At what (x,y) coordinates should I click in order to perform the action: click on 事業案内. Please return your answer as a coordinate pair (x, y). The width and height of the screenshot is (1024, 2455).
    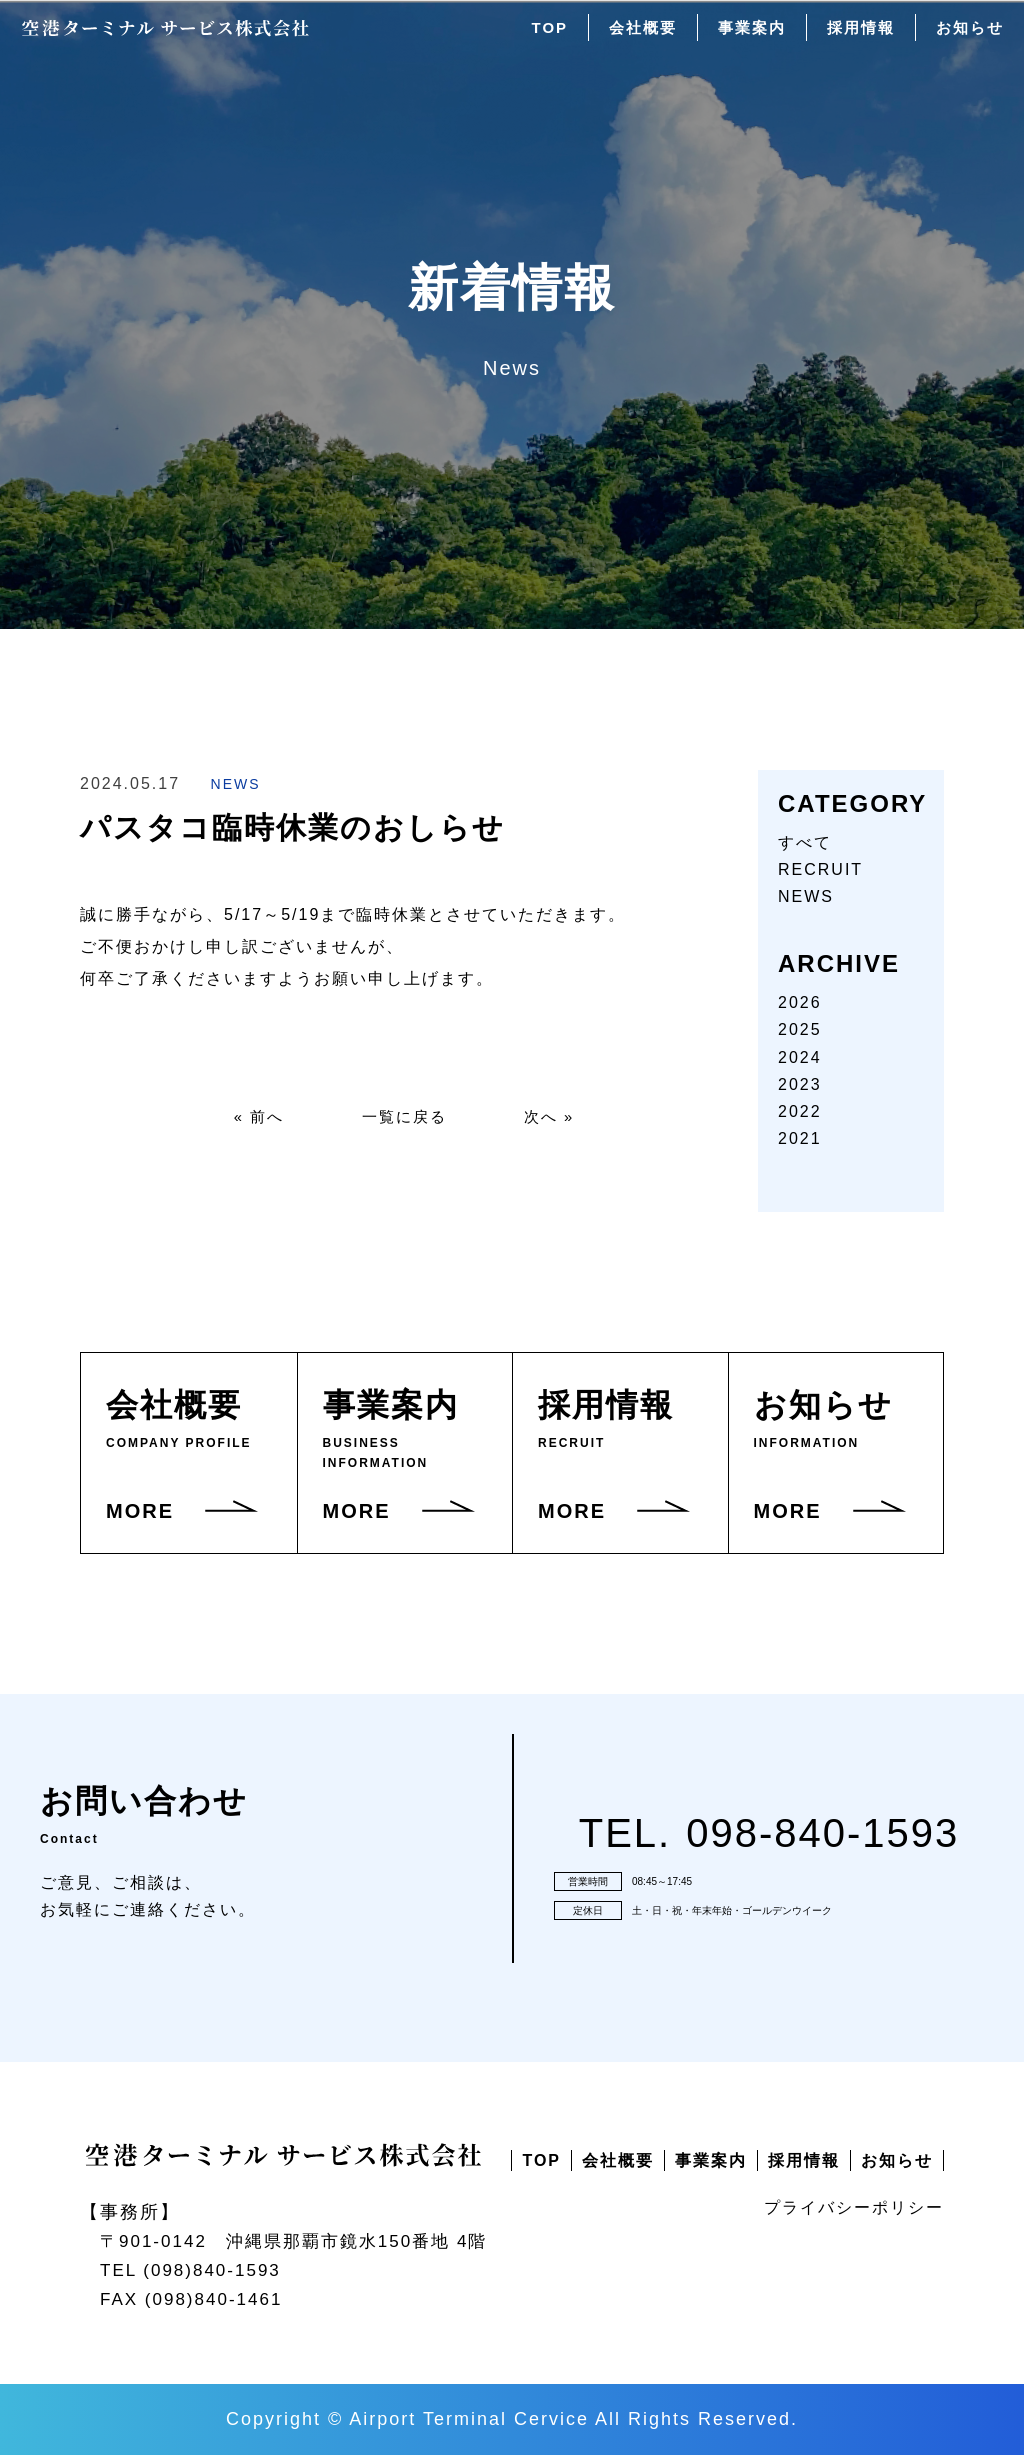
    Looking at the image, I should click on (742, 38).